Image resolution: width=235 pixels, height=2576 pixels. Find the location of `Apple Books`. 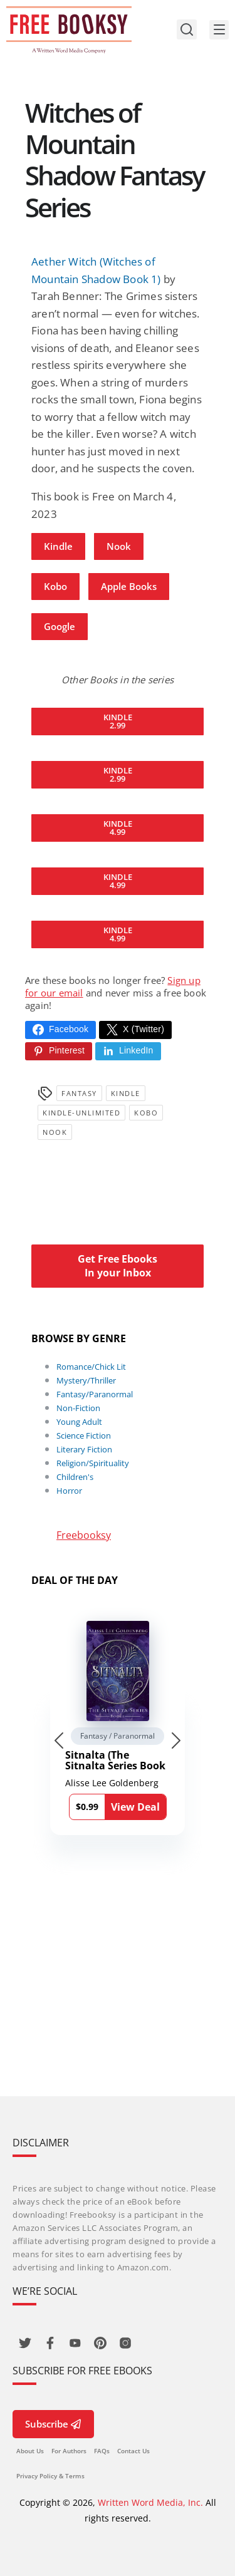

Apple Books is located at coordinates (129, 586).